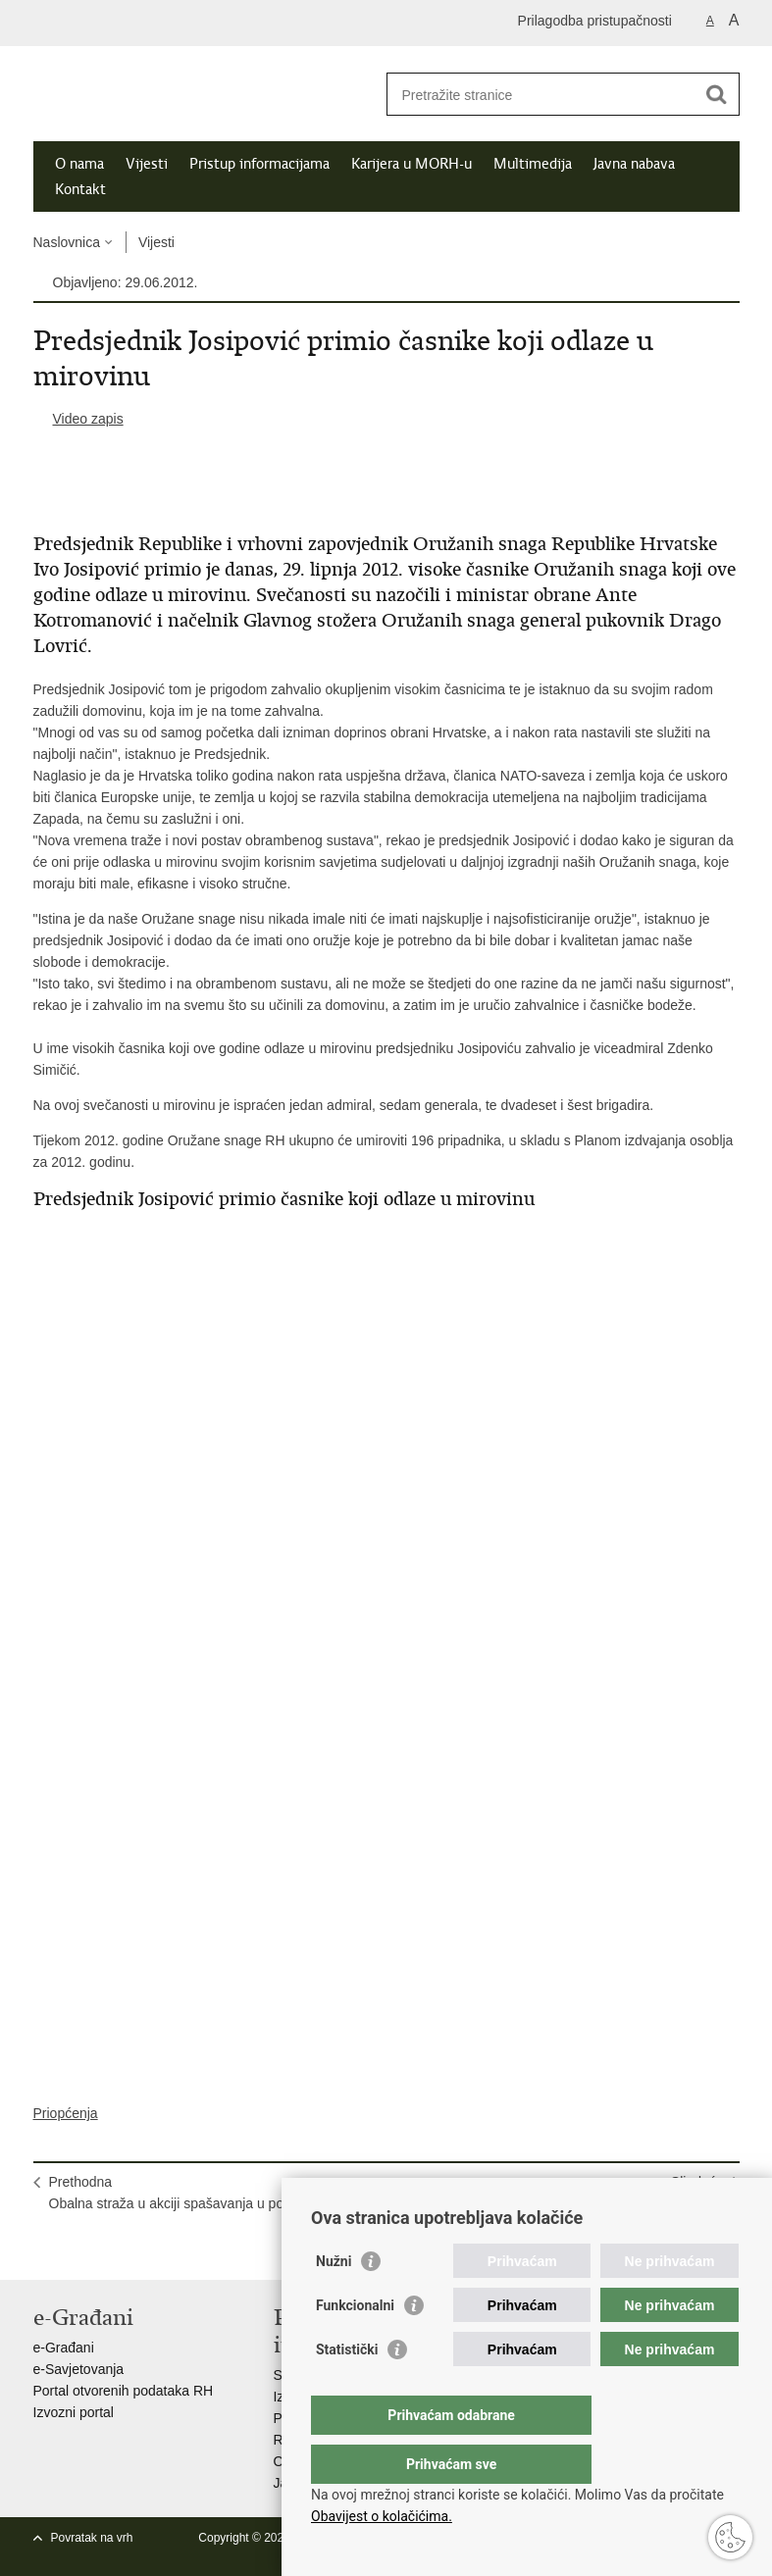 The image size is (772, 2576). Describe the element at coordinates (86, 2249) in the screenshot. I see `Podijeli na Facebooku` at that location.